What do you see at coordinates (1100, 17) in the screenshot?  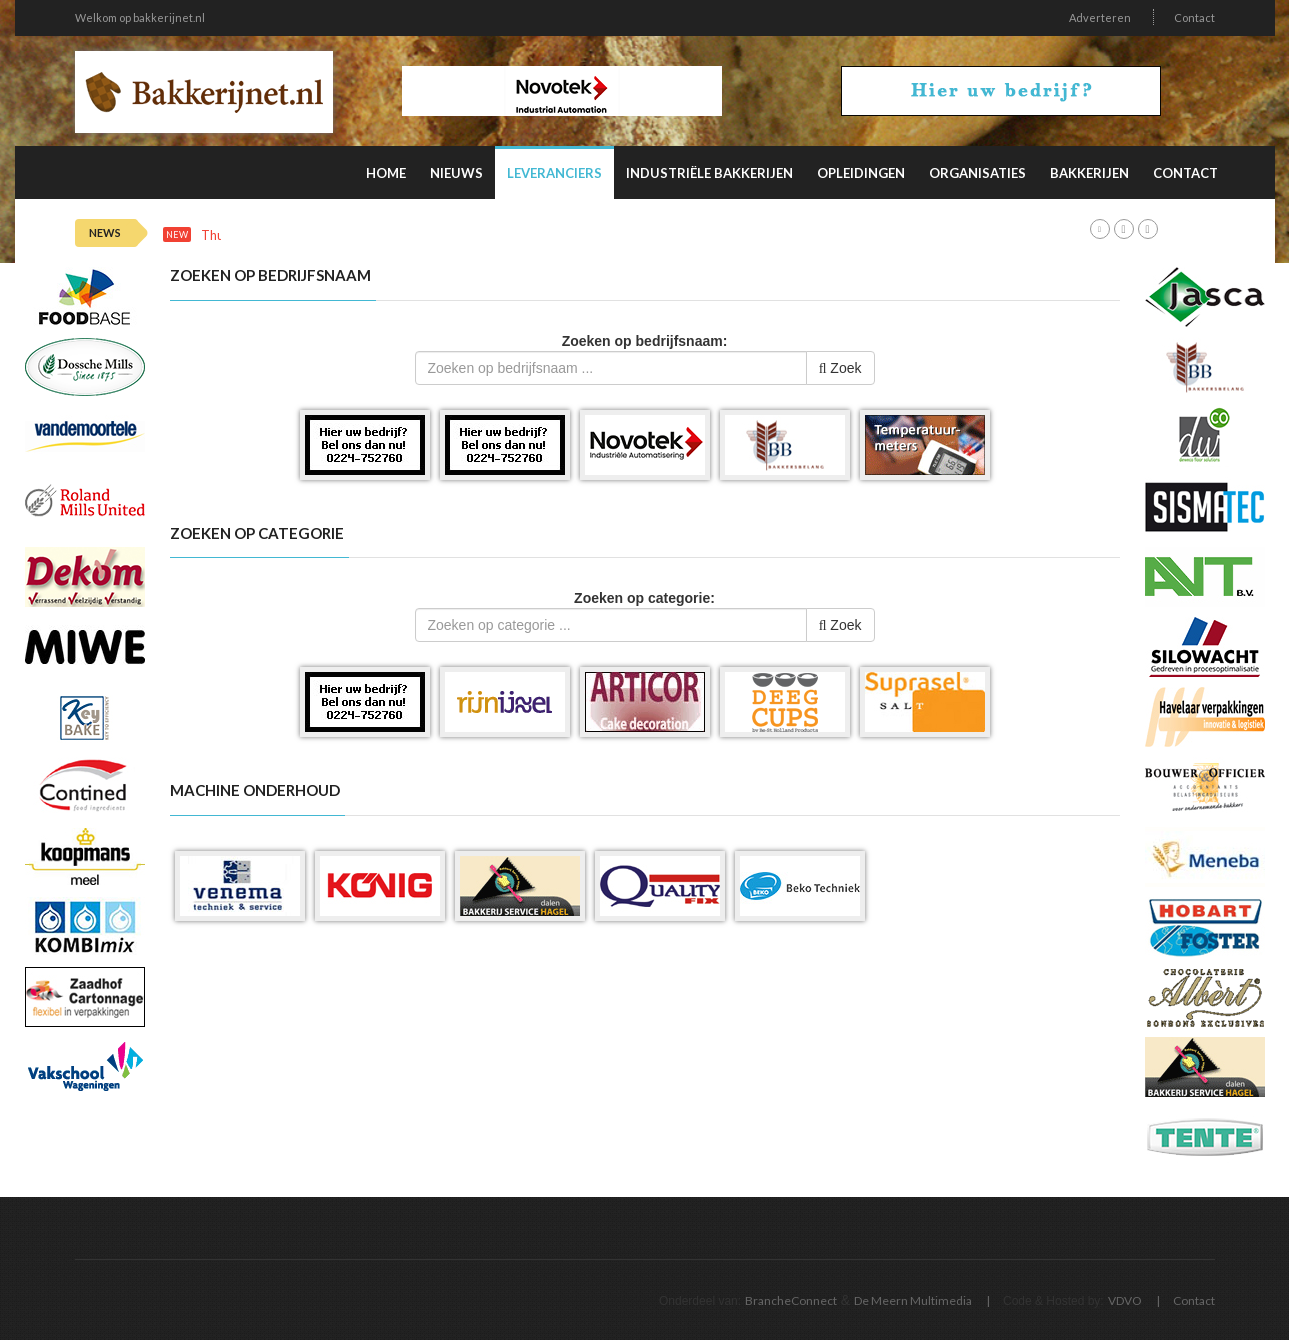 I see `Adverteren` at bounding box center [1100, 17].